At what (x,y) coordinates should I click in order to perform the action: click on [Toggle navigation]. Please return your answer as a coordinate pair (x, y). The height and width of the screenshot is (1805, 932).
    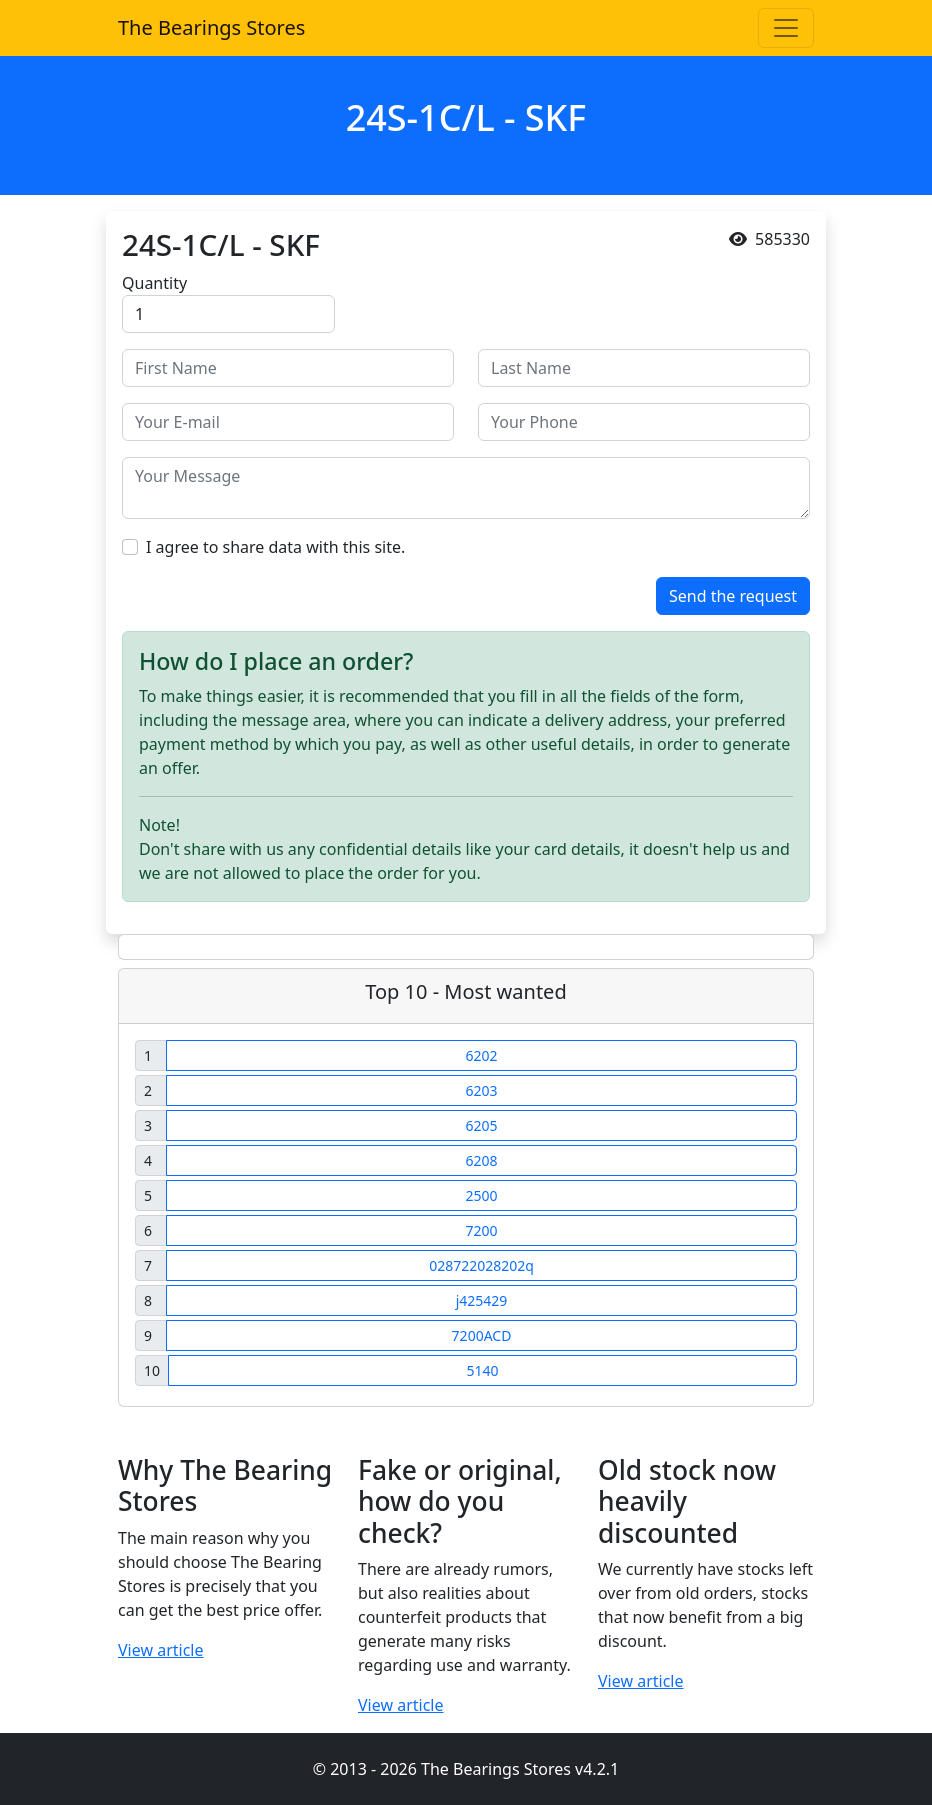
    Looking at the image, I should click on (786, 28).